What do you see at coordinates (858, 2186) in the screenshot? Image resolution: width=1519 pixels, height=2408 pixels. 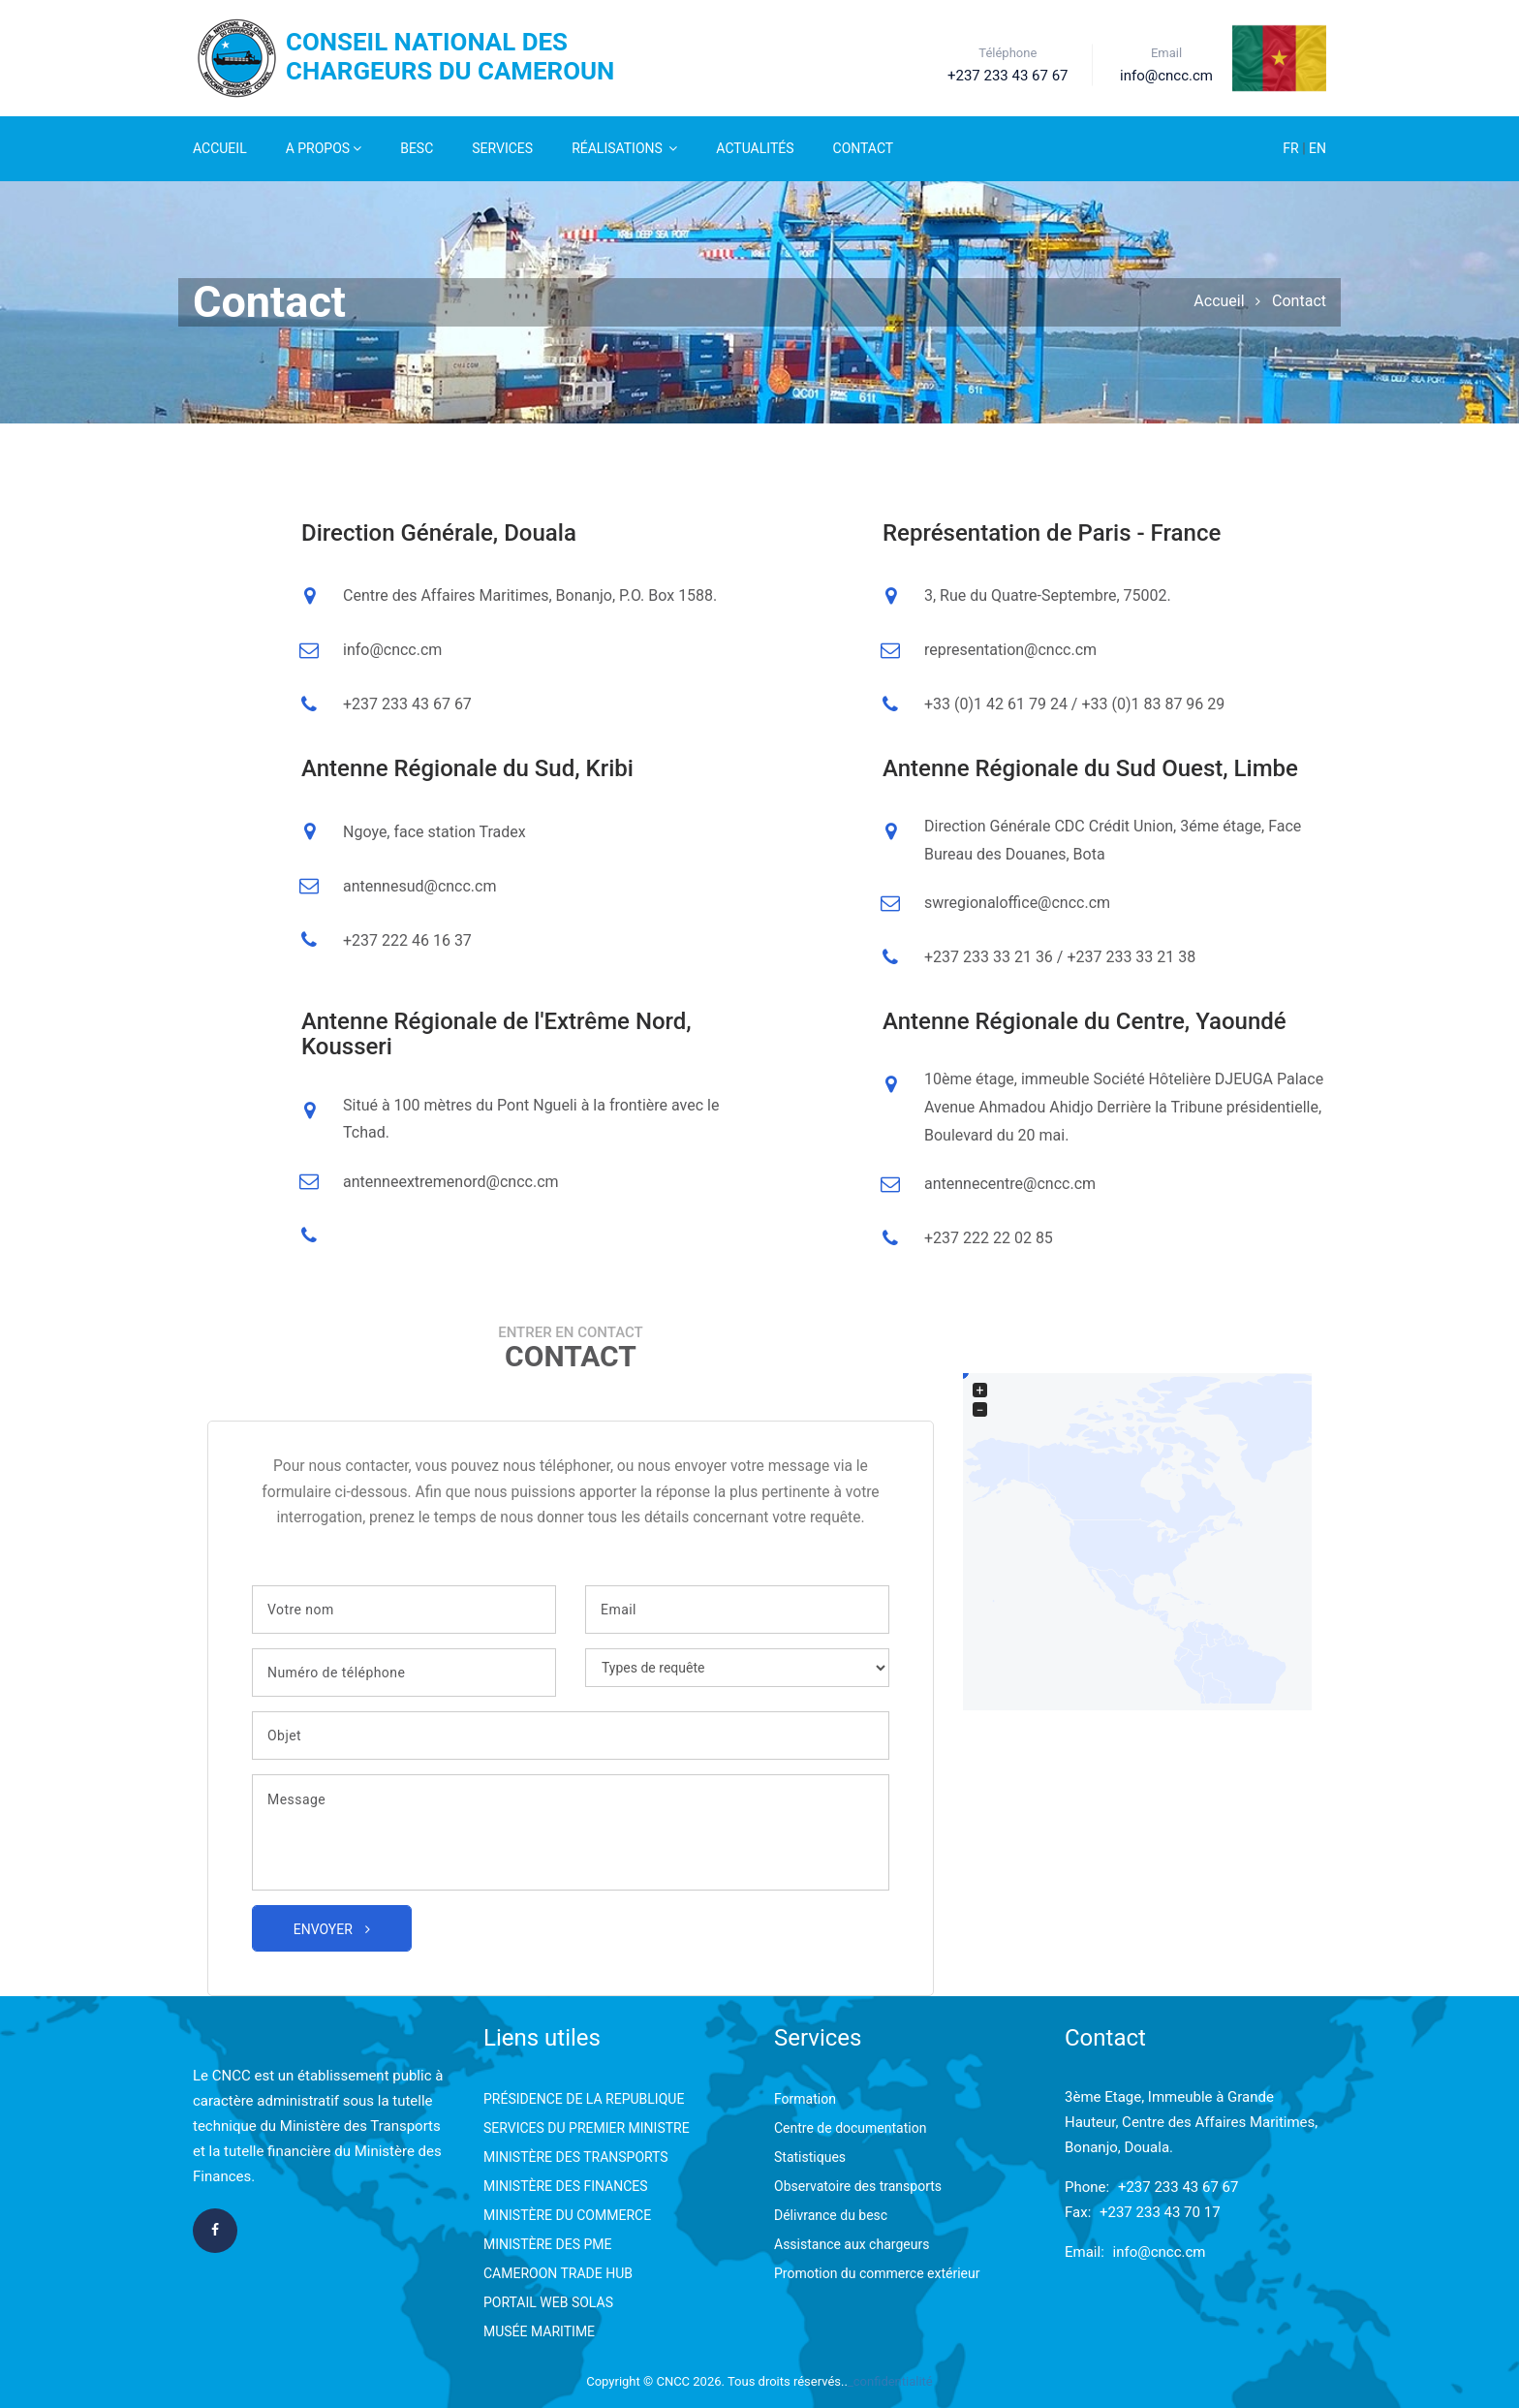 I see `Observatoire des transports` at bounding box center [858, 2186].